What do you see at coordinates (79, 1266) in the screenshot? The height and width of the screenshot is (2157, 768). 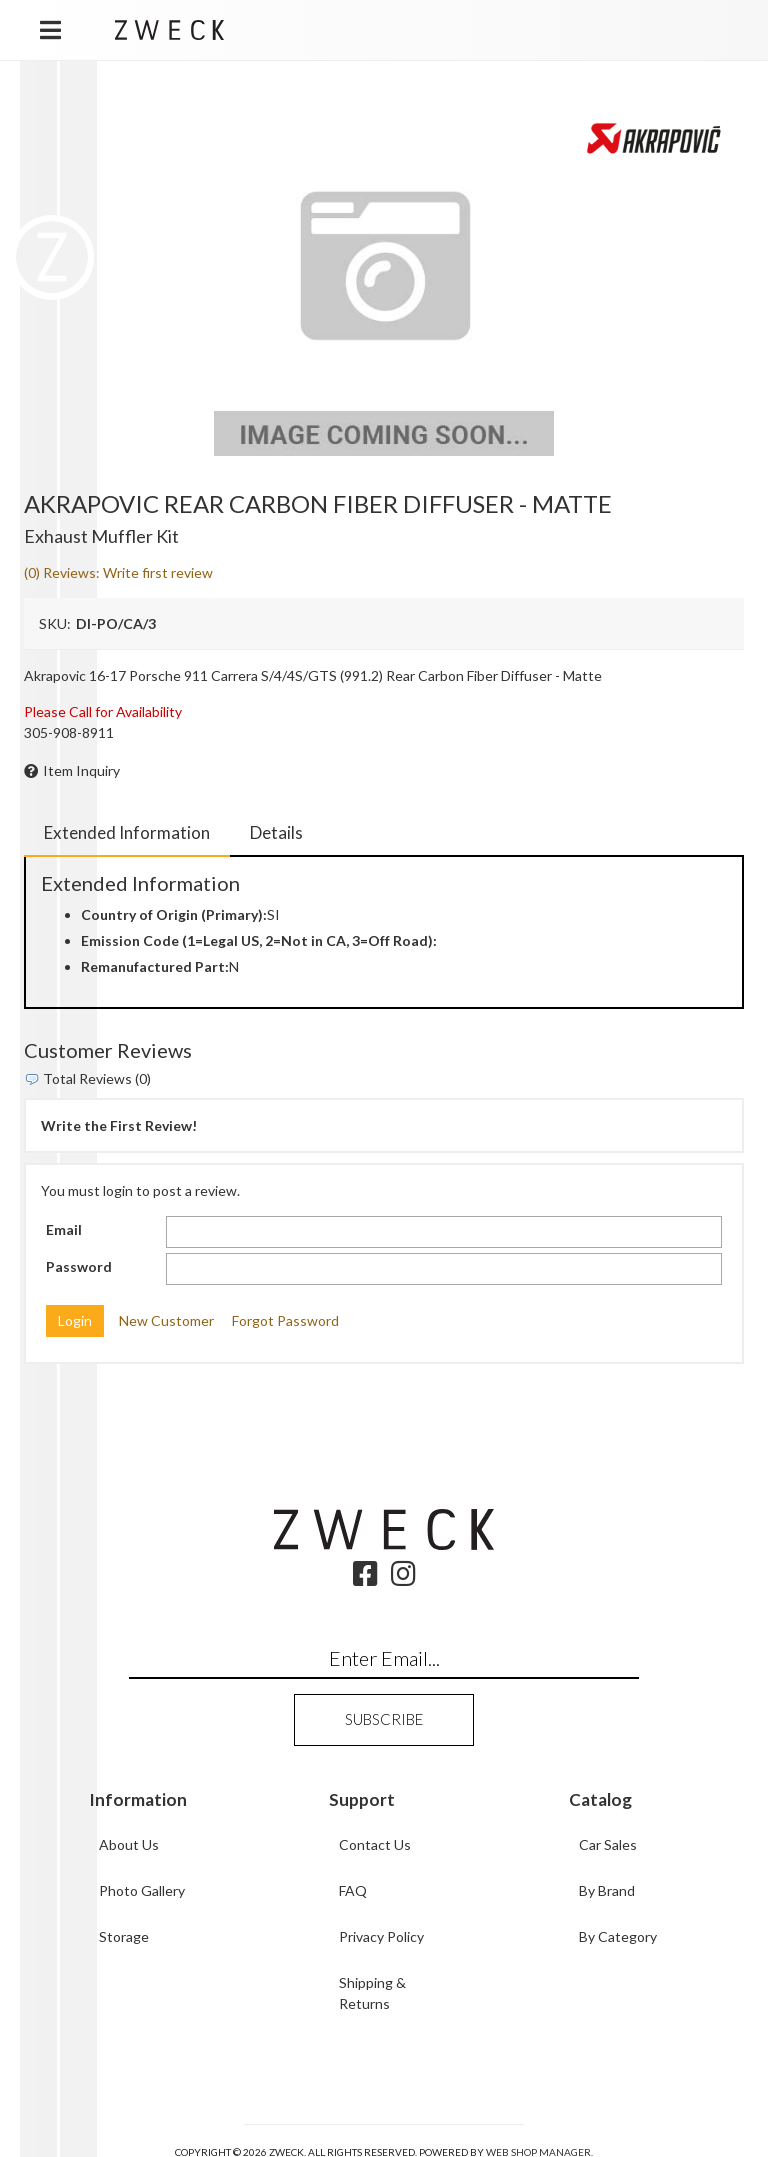 I see `Password` at bounding box center [79, 1266].